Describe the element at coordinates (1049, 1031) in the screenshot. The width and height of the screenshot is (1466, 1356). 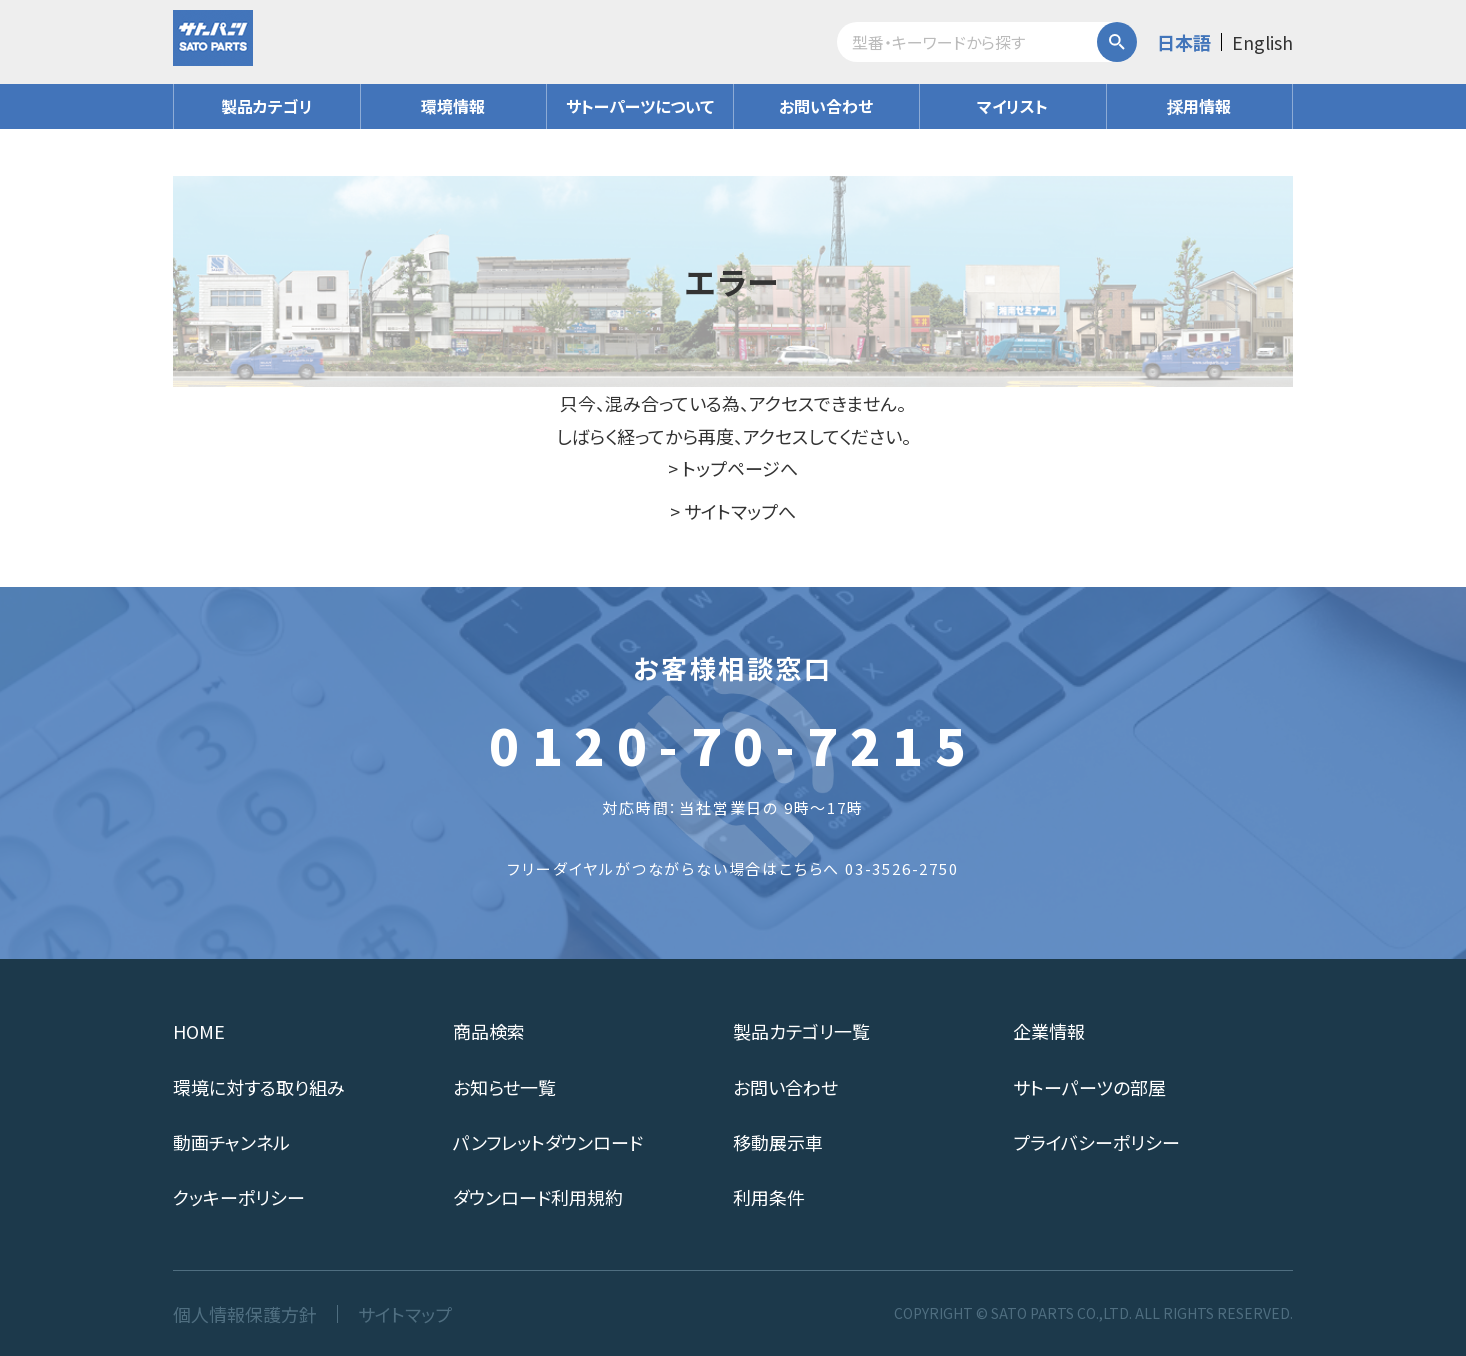
I see `企業情報` at that location.